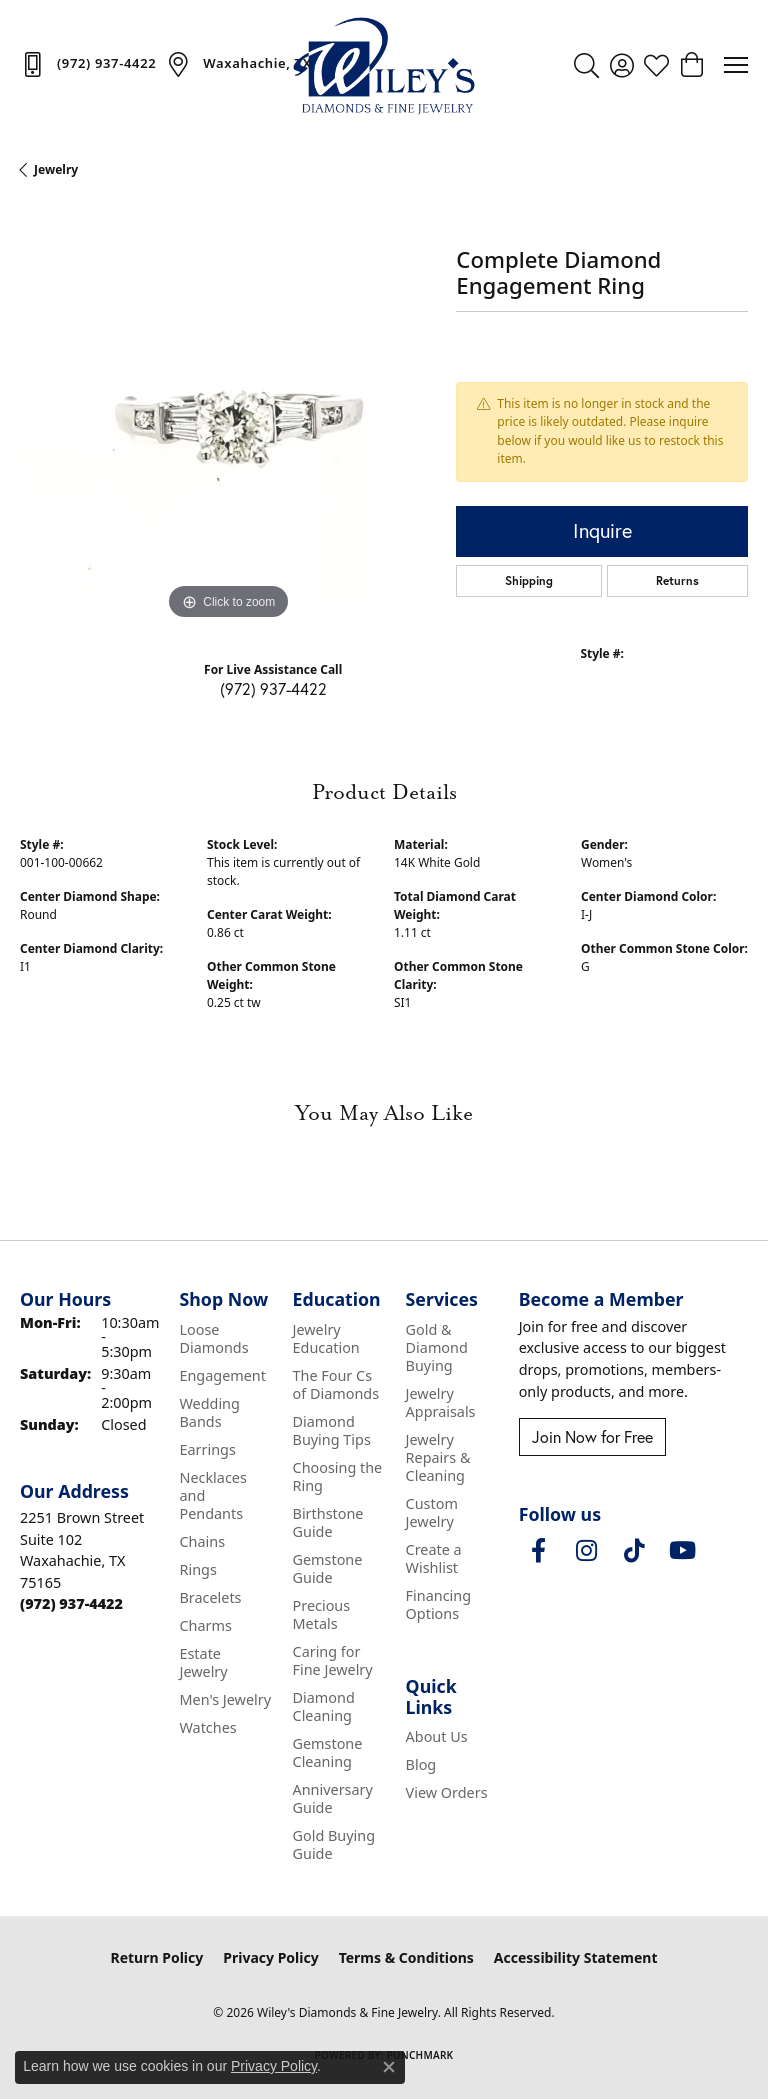 This screenshot has height=2099, width=768. What do you see at coordinates (421, 1764) in the screenshot?
I see `Blog` at bounding box center [421, 1764].